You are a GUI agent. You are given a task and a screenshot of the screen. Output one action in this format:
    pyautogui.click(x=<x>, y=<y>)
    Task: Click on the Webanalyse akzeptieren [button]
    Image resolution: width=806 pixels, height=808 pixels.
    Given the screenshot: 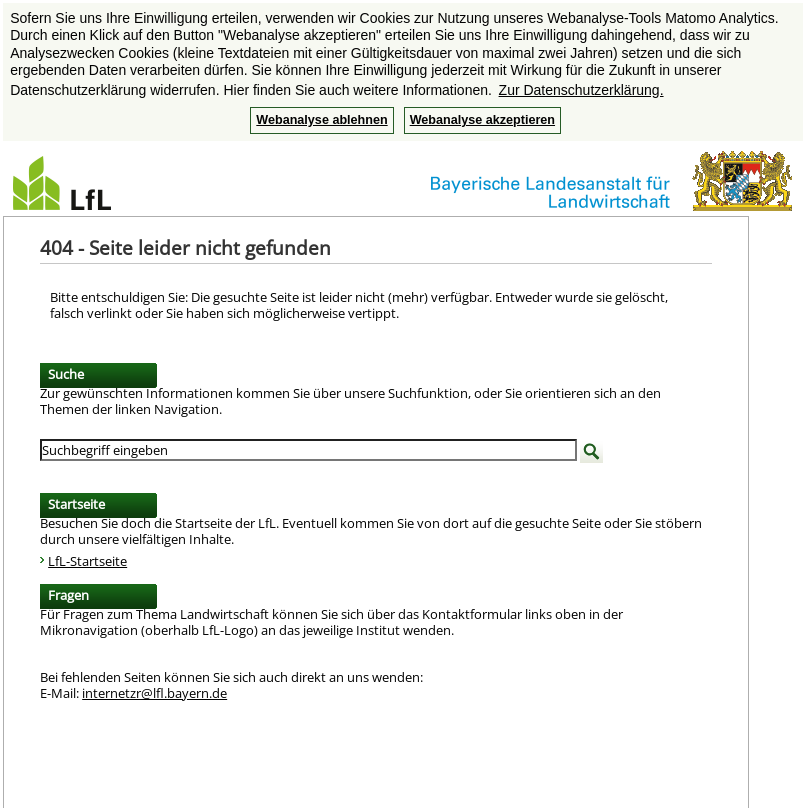 What is the action you would take?
    pyautogui.click(x=482, y=120)
    